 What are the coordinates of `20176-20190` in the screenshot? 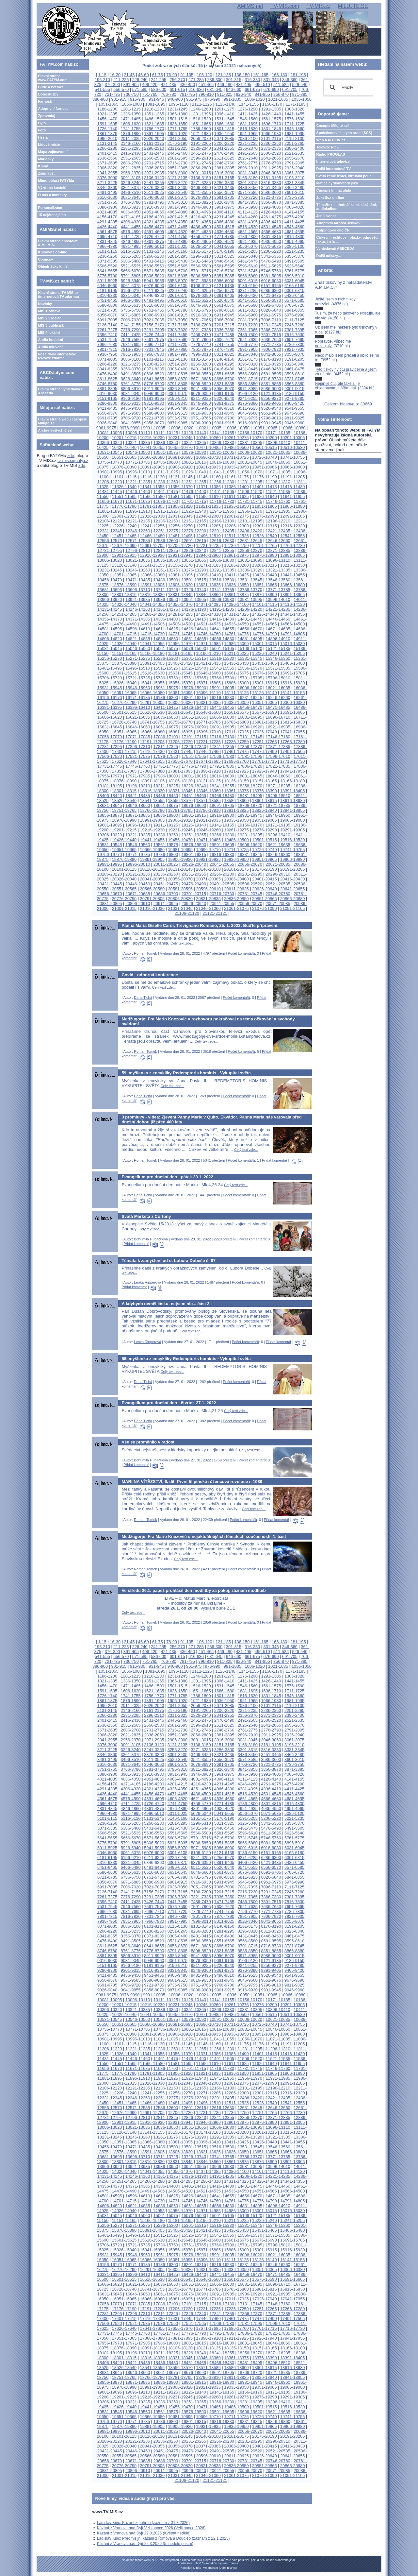 It's located at (264, 869).